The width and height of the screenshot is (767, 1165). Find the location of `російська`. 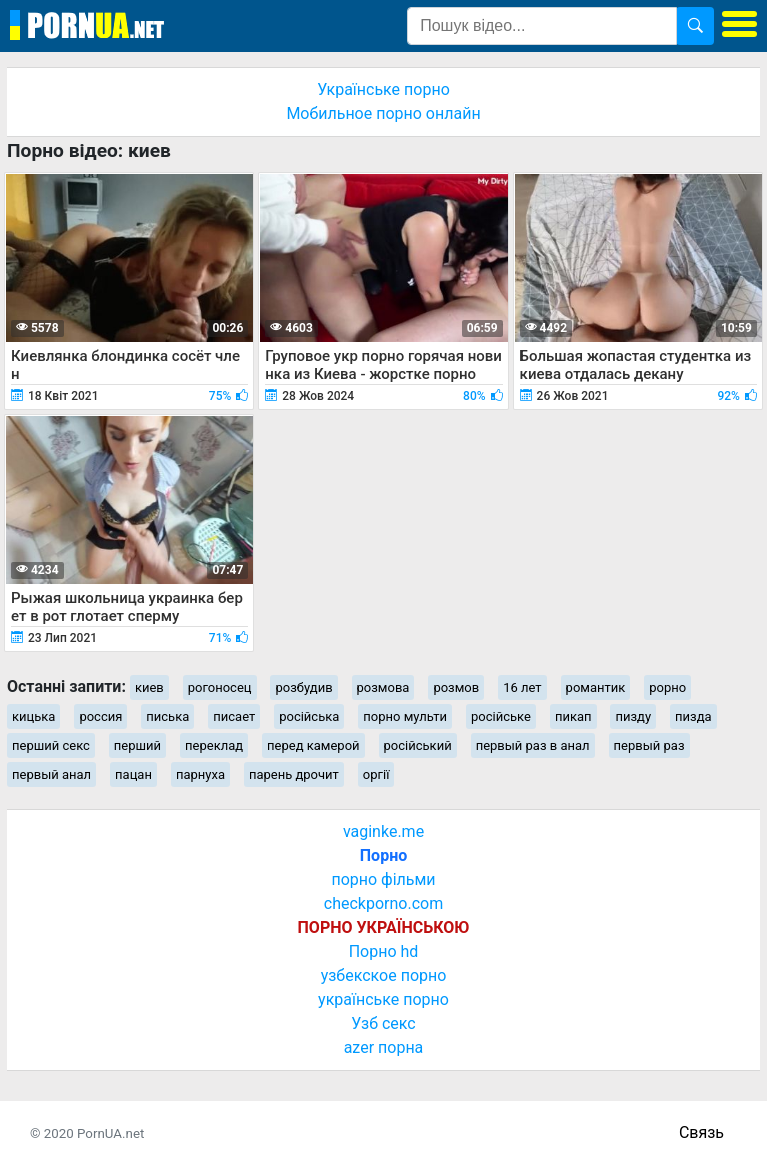

російська is located at coordinates (309, 716).